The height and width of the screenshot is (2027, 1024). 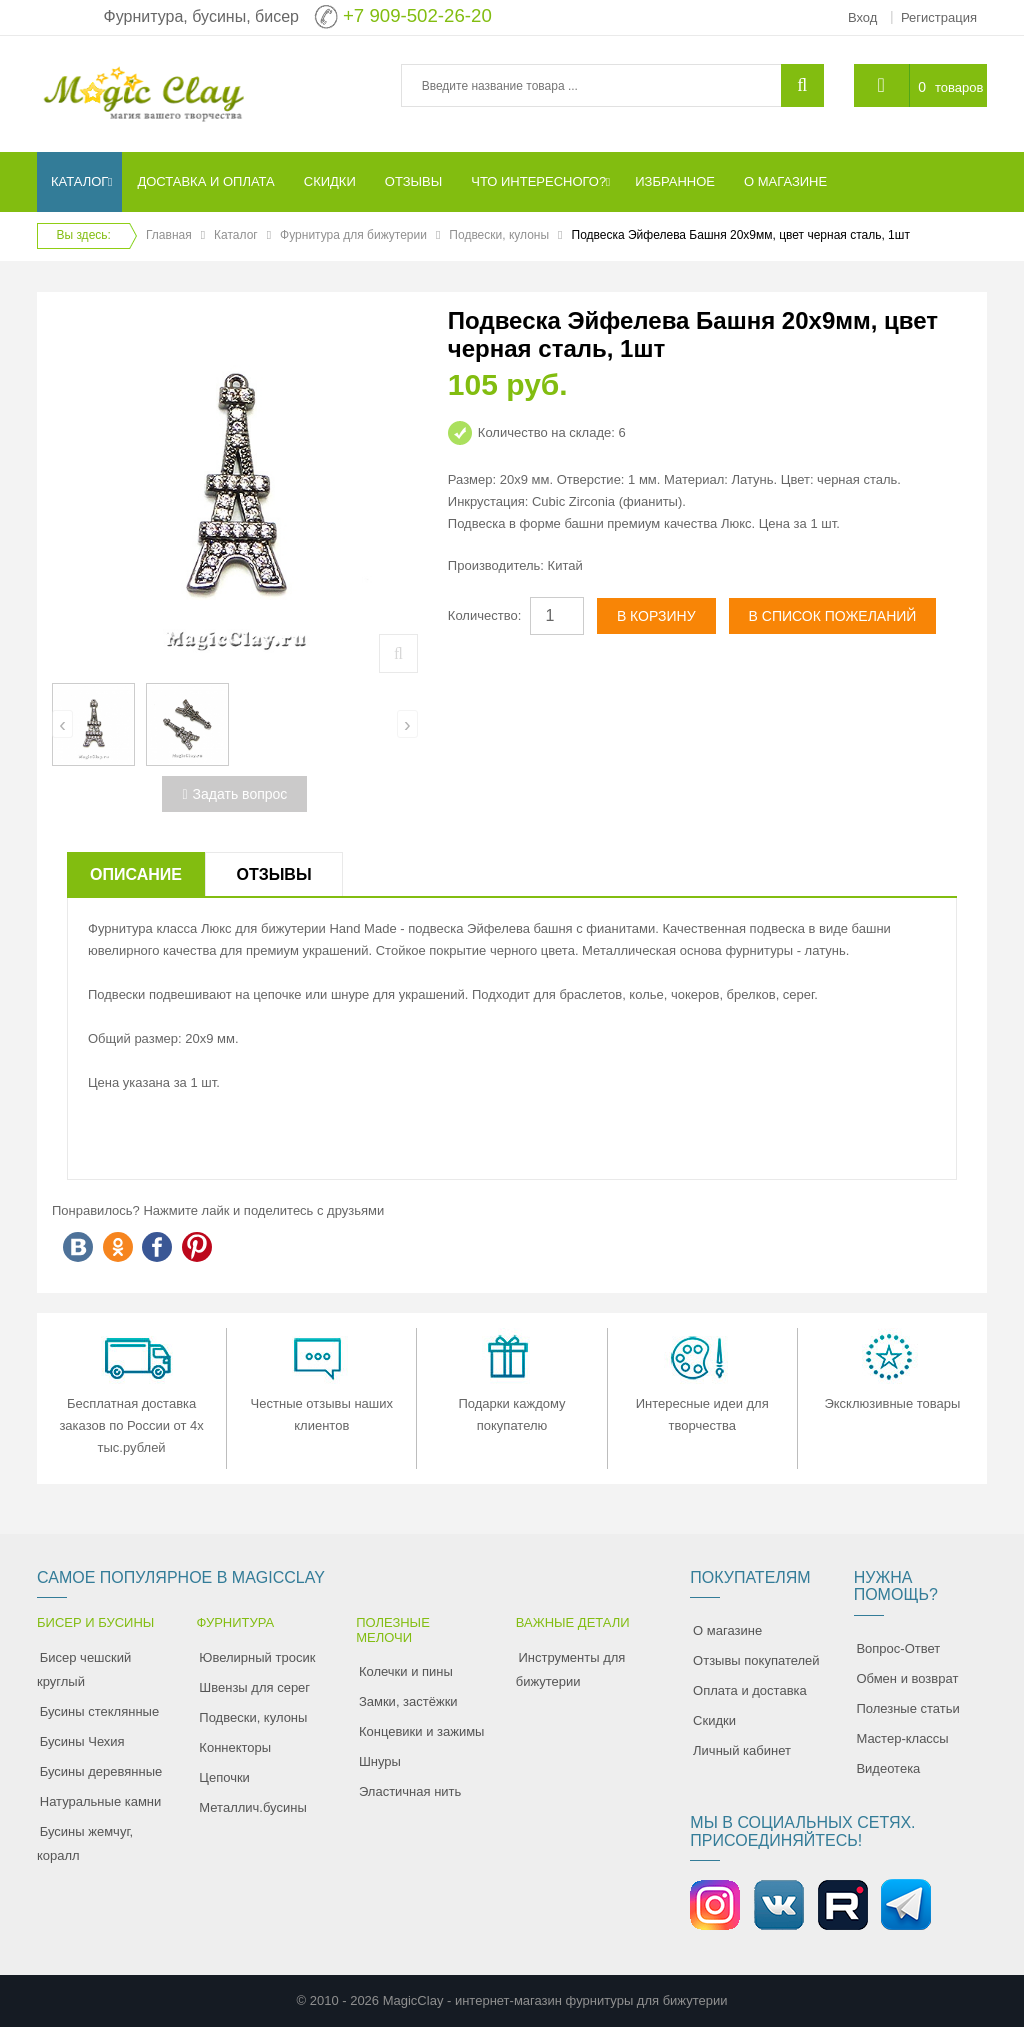 What do you see at coordinates (257, 1657) in the screenshot?
I see `Ювелирный тросик` at bounding box center [257, 1657].